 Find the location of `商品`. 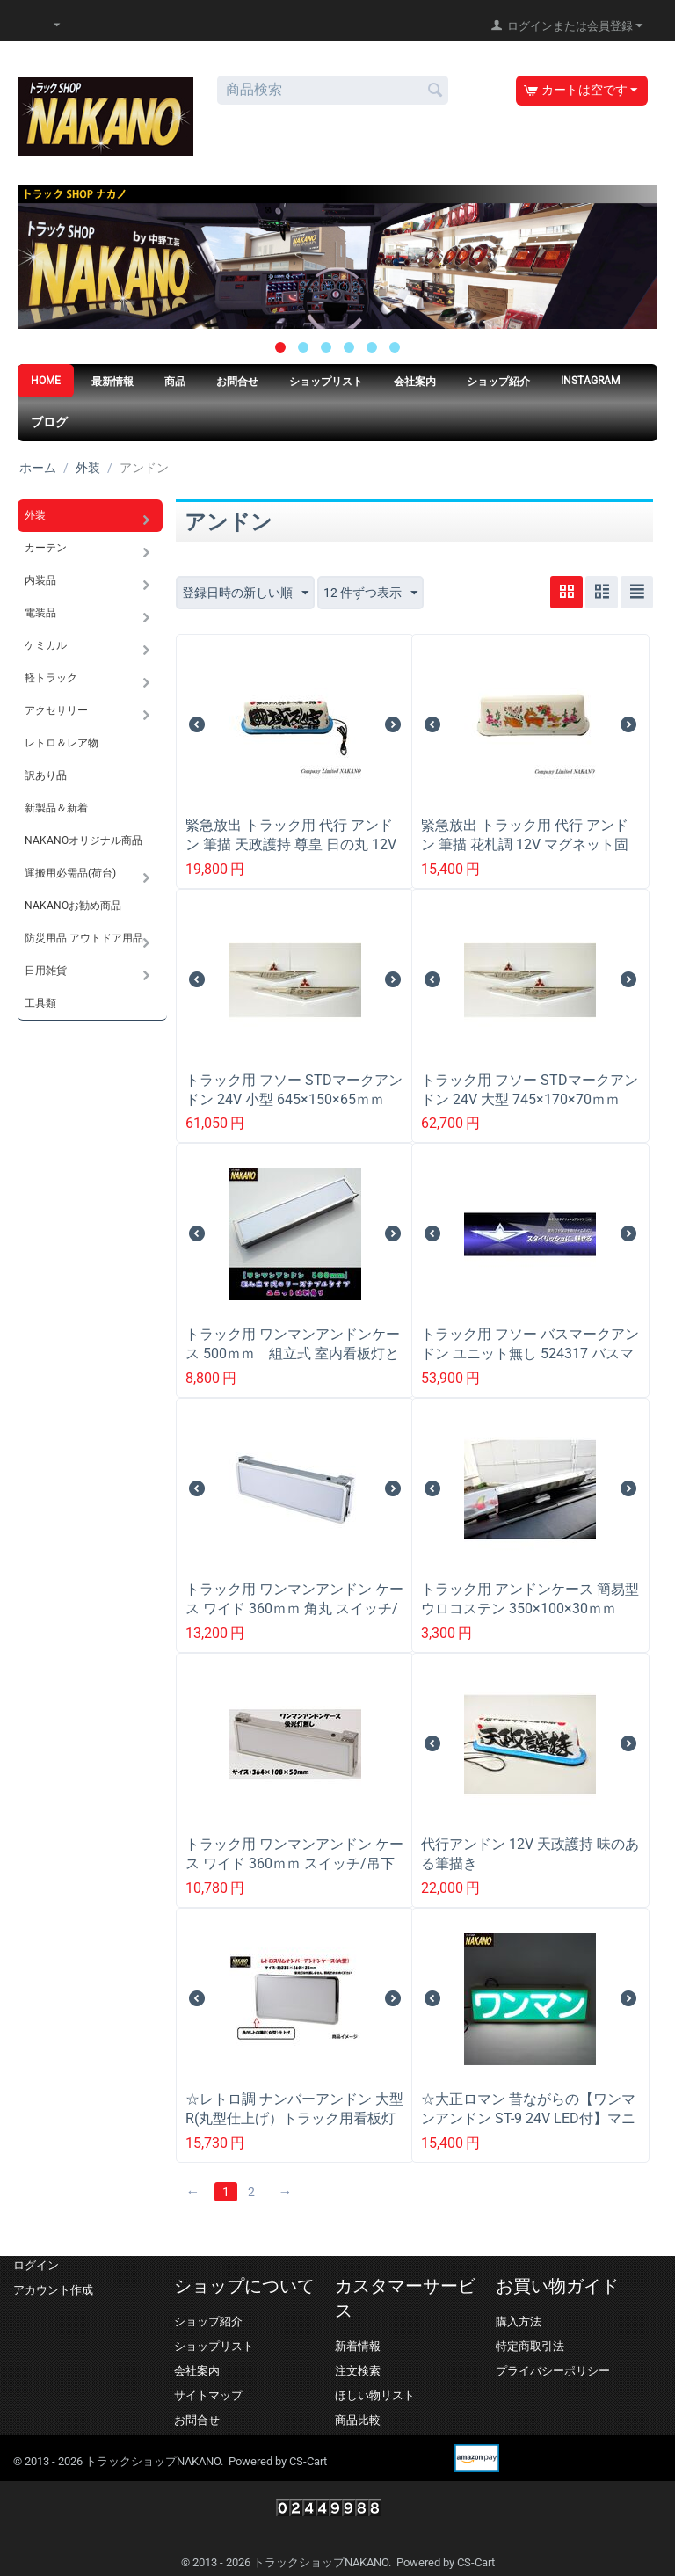

商品 is located at coordinates (174, 381).